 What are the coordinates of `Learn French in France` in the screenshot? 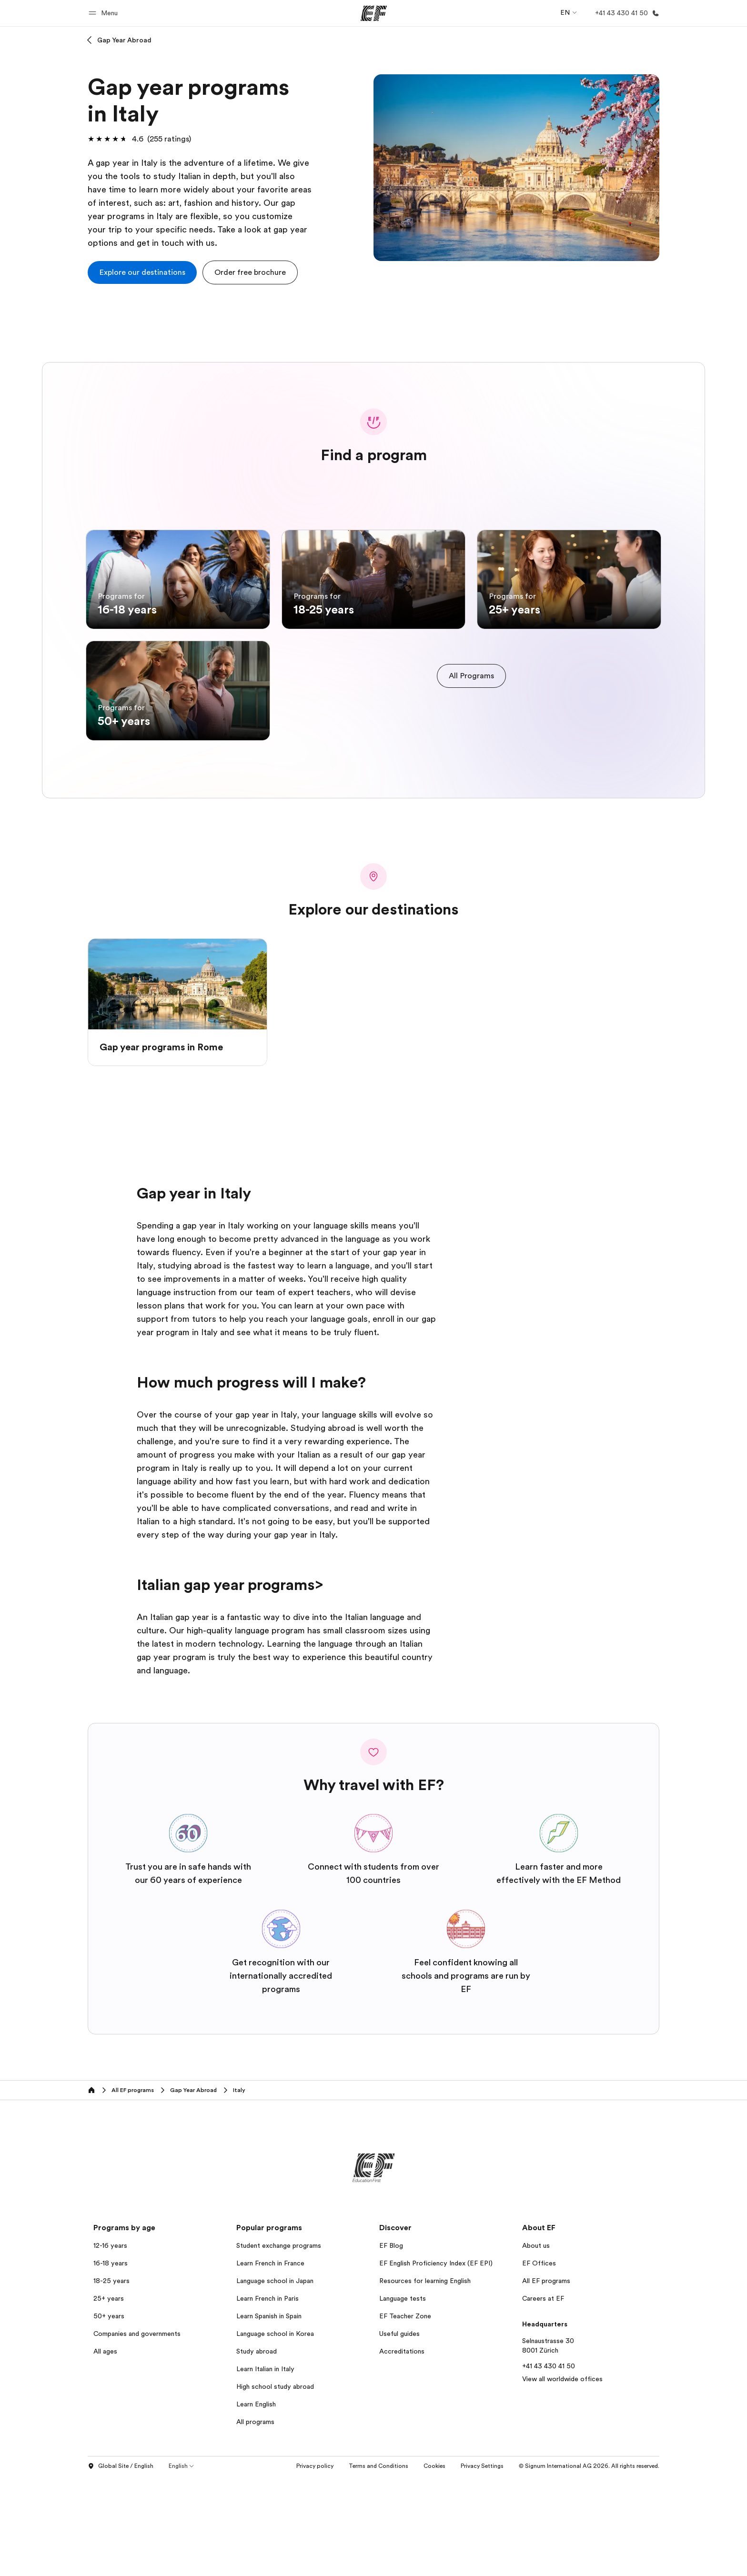 It's located at (270, 2362).